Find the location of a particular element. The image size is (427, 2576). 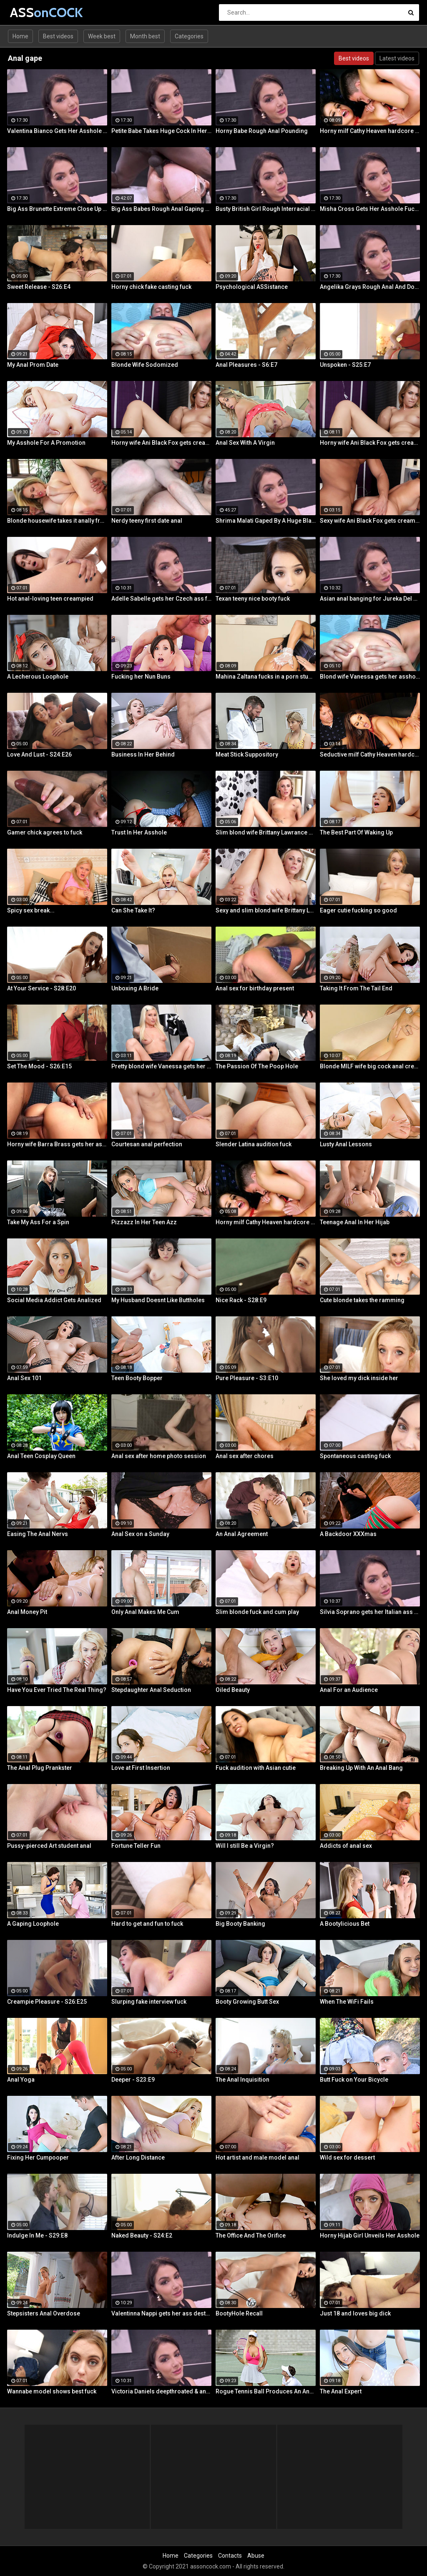

Teen Booty Bopper is located at coordinates (137, 1378).